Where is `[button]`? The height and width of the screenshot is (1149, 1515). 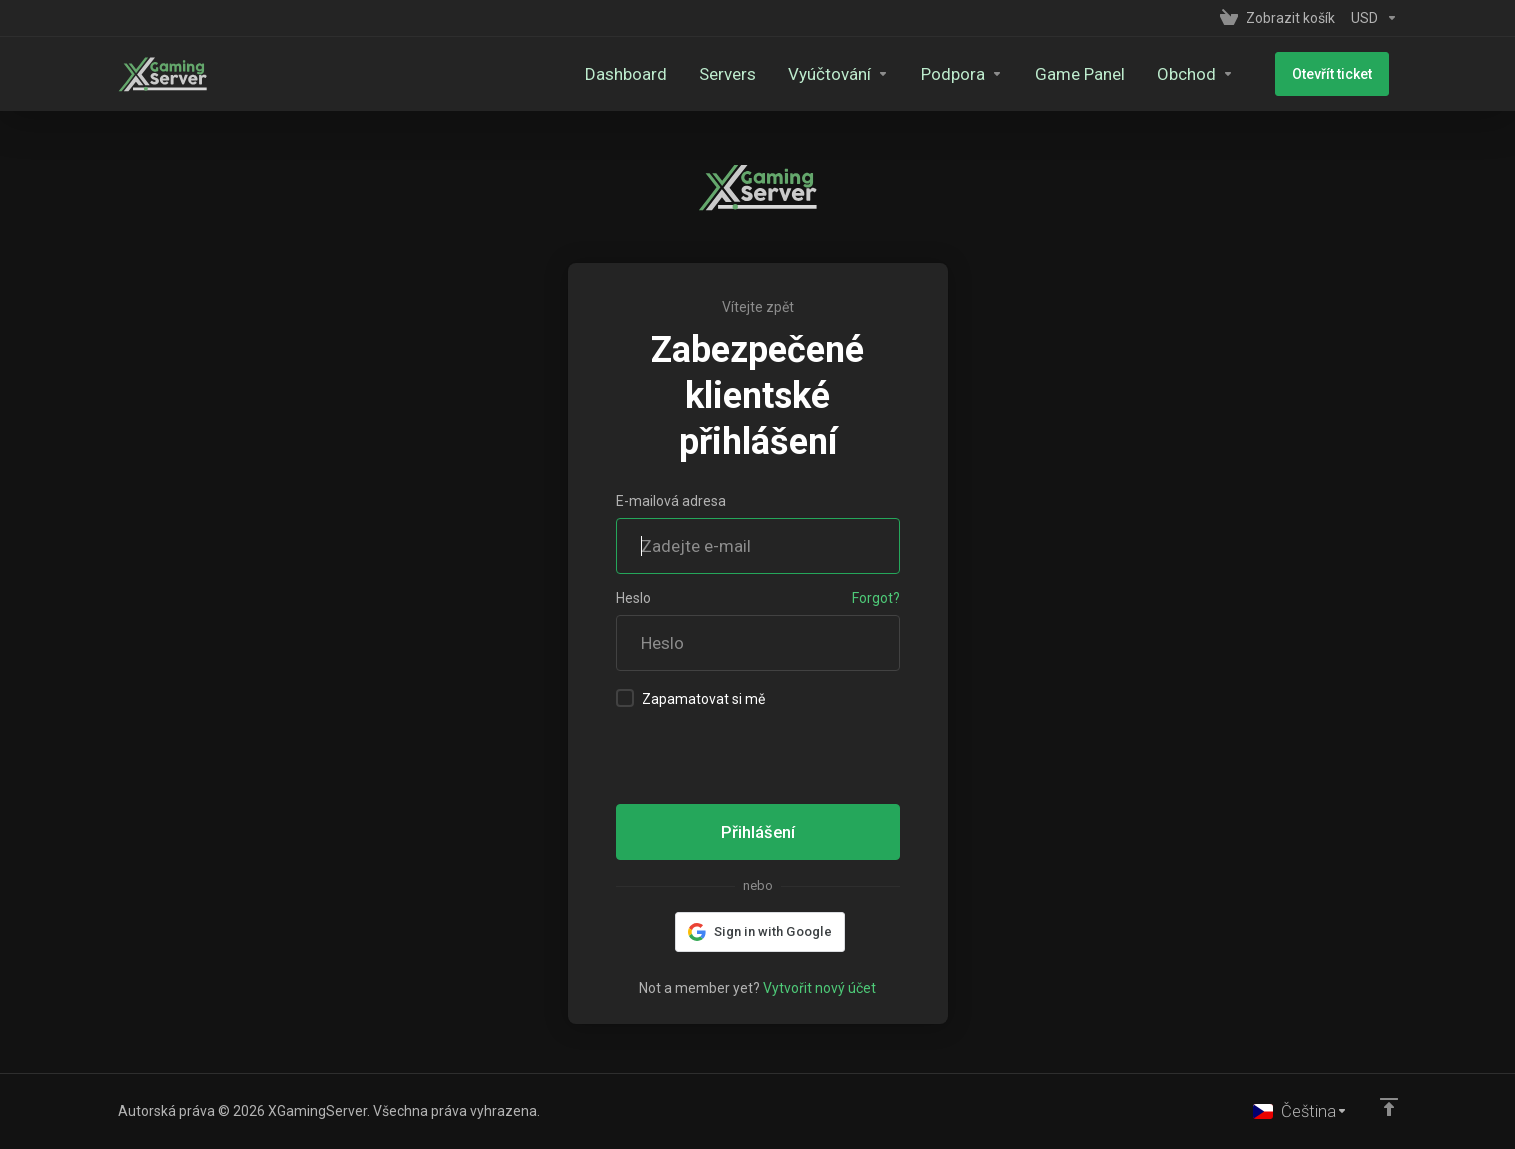
[button] is located at coordinates (757, 932).